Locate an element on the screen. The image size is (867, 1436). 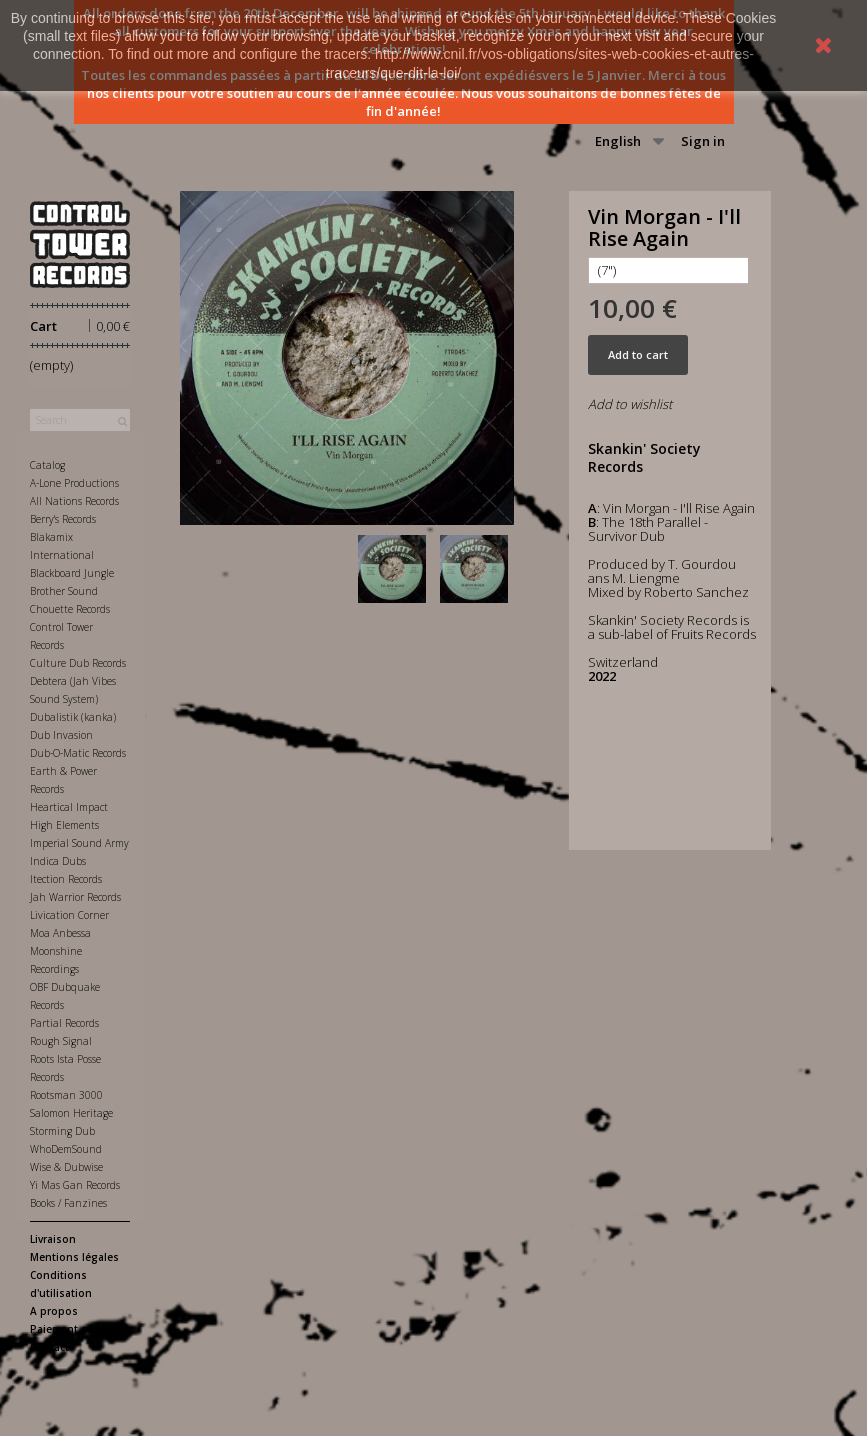
Indica Dubs is located at coordinates (58, 861).